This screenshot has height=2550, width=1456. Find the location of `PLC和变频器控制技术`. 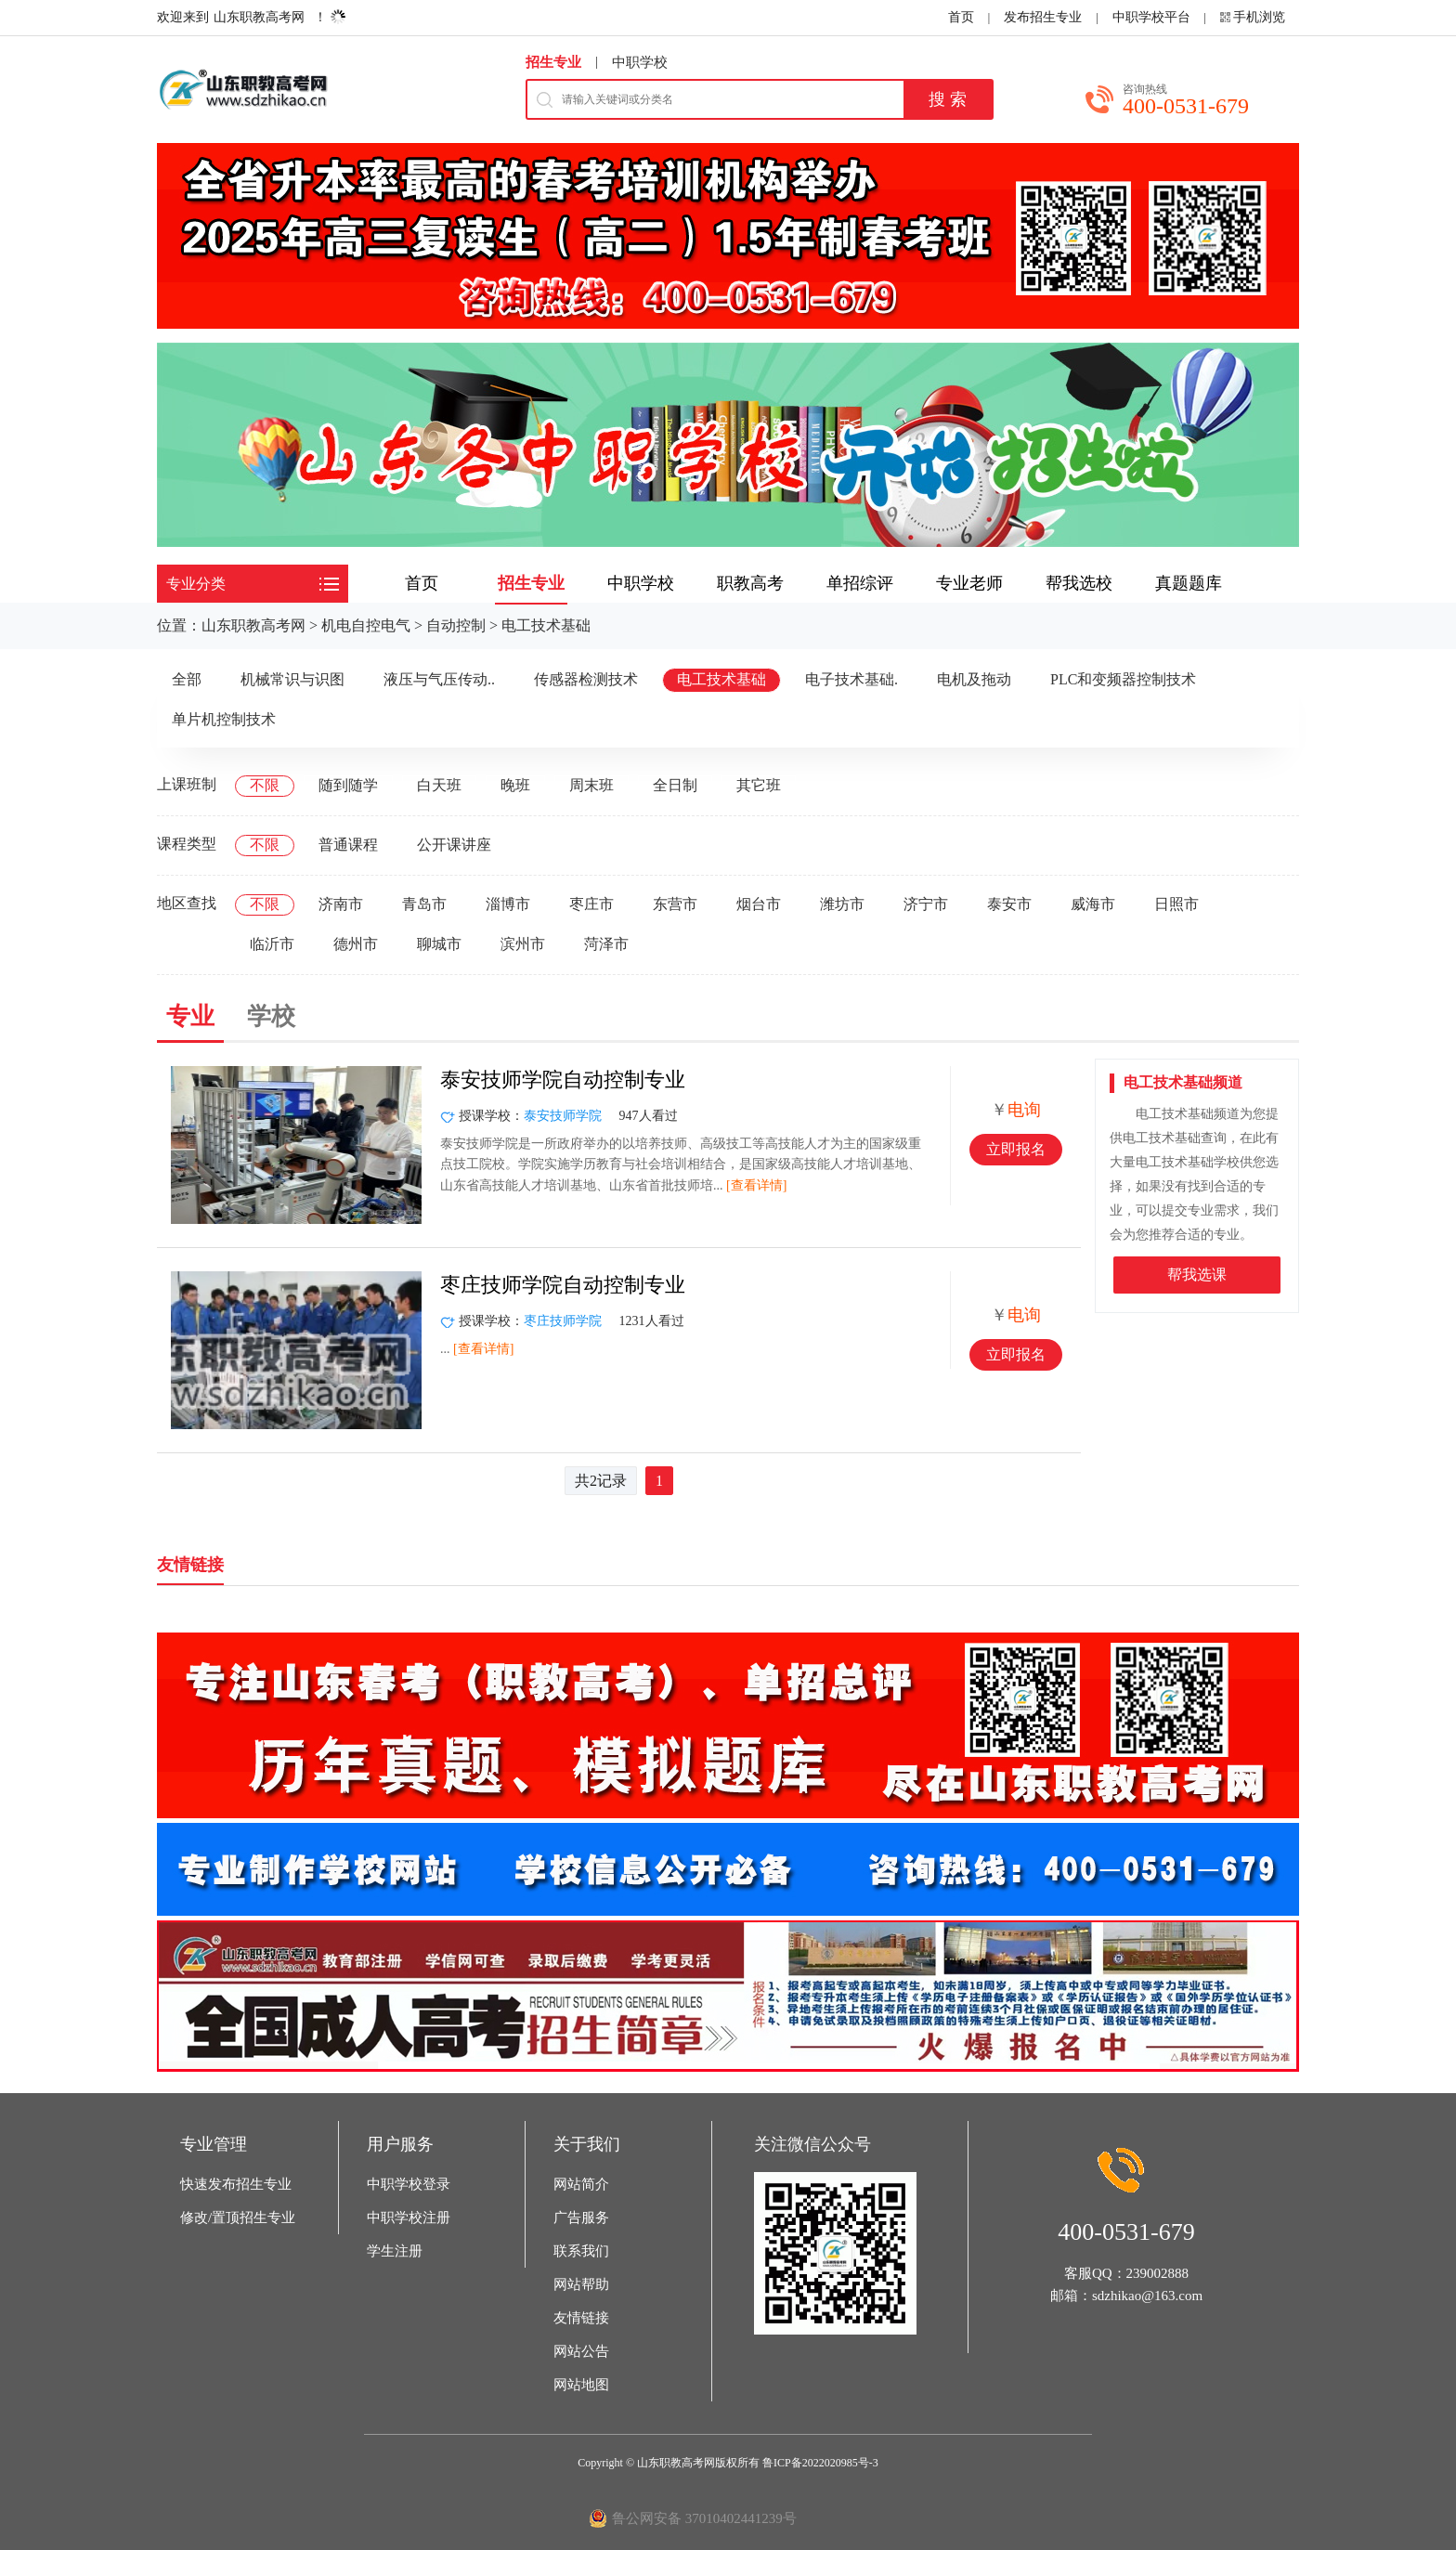

PLC和变频器控制技术 is located at coordinates (1123, 679).